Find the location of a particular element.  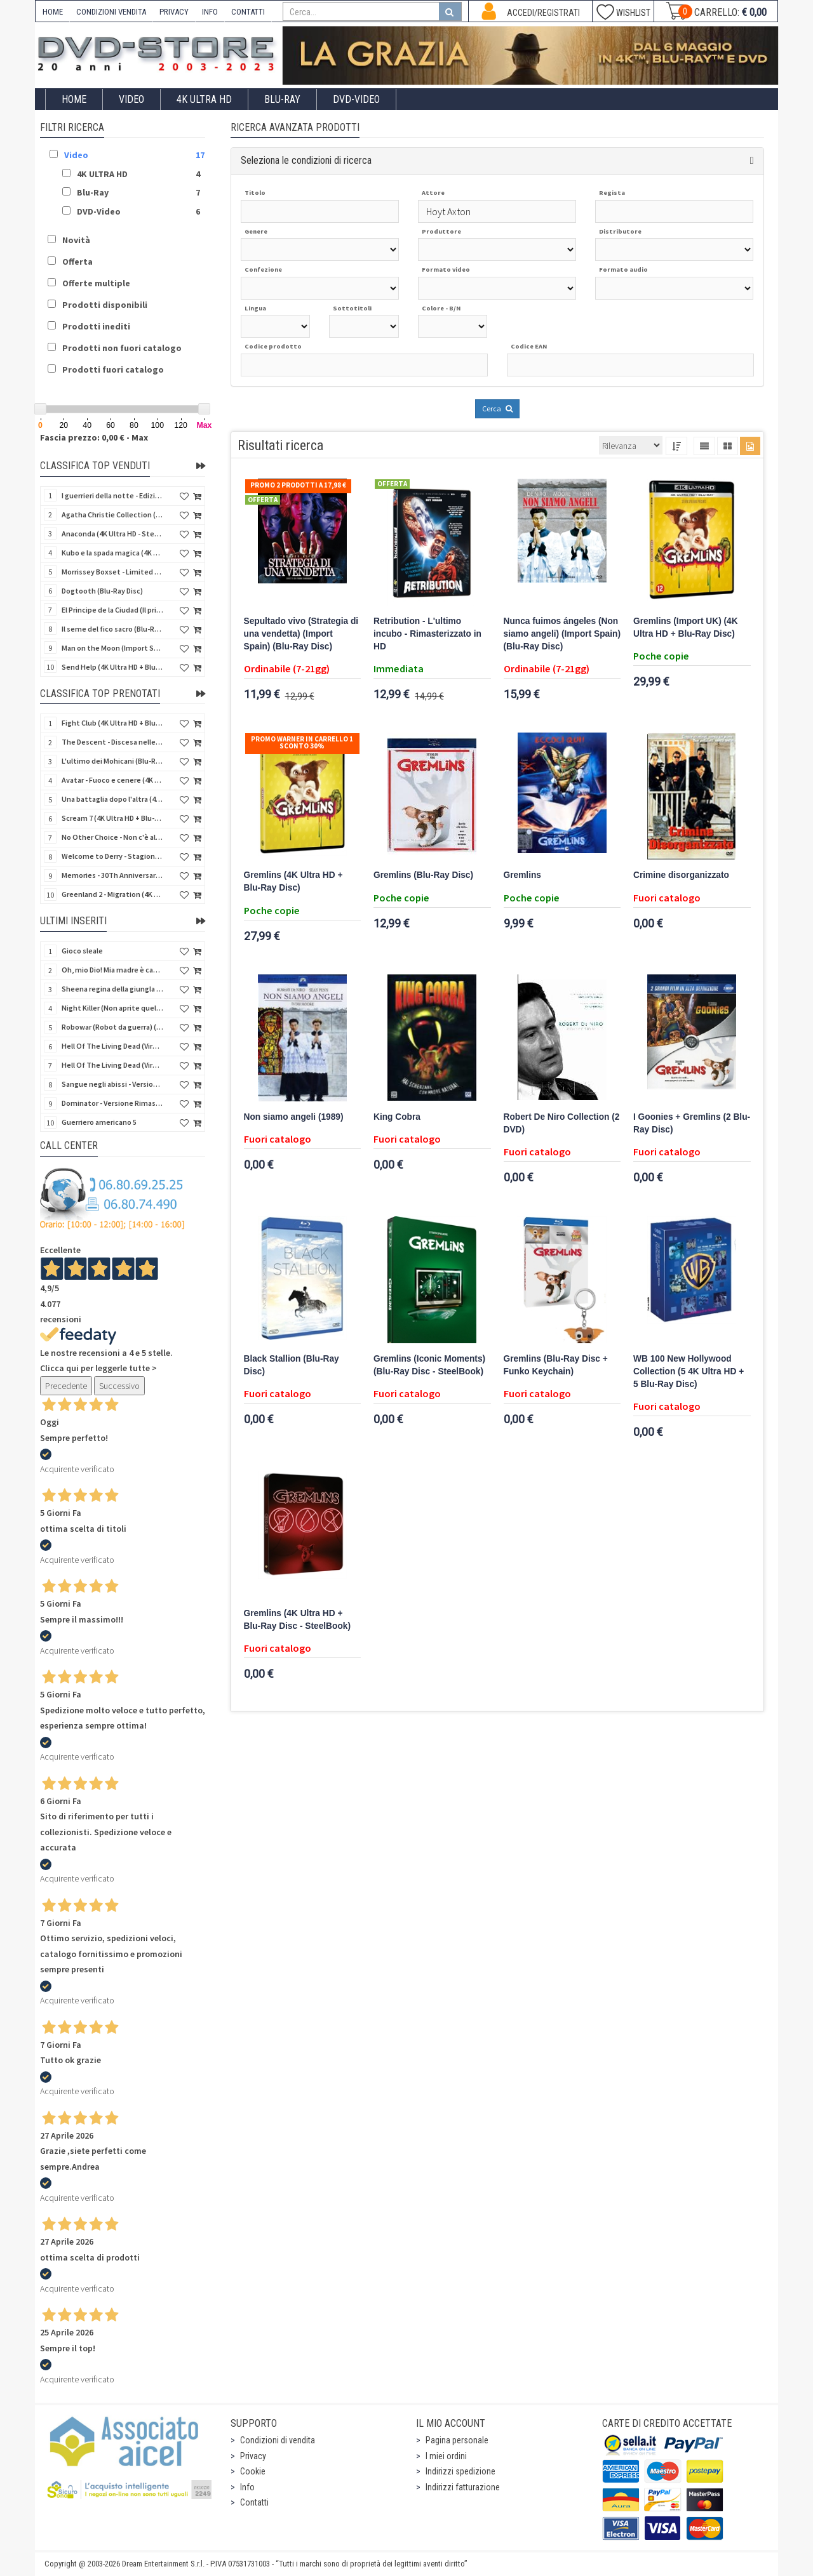

Indirizzi fatturazione is located at coordinates (463, 2487).